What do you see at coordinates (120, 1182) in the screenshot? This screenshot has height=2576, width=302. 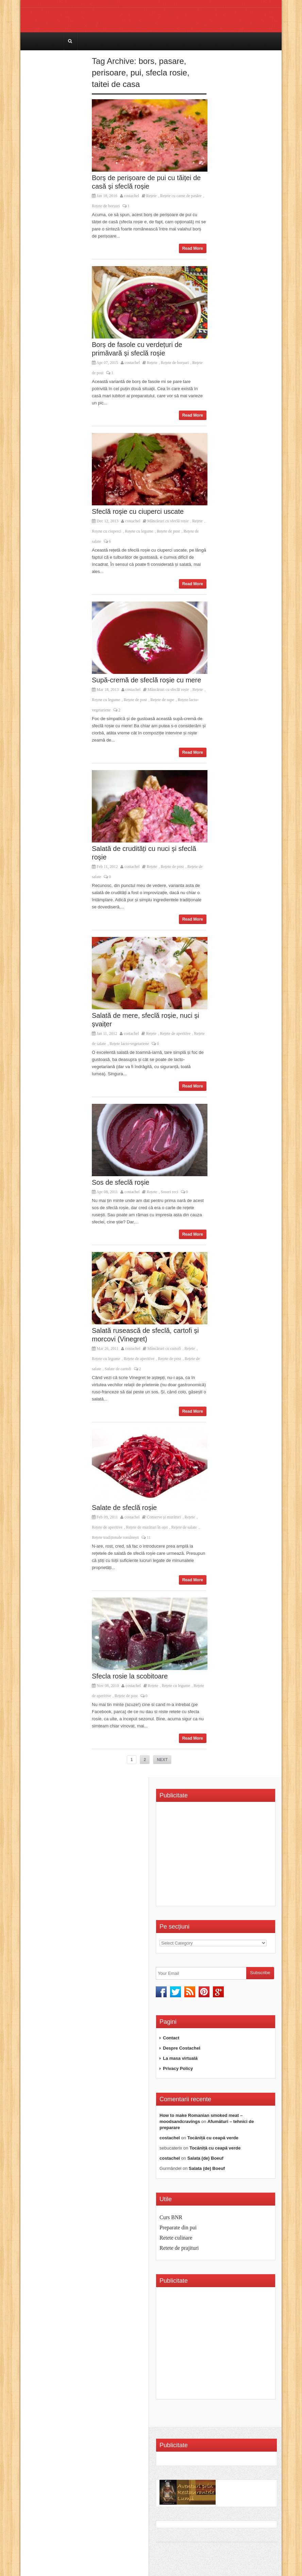 I see `Sos de sfeclă roșie` at bounding box center [120, 1182].